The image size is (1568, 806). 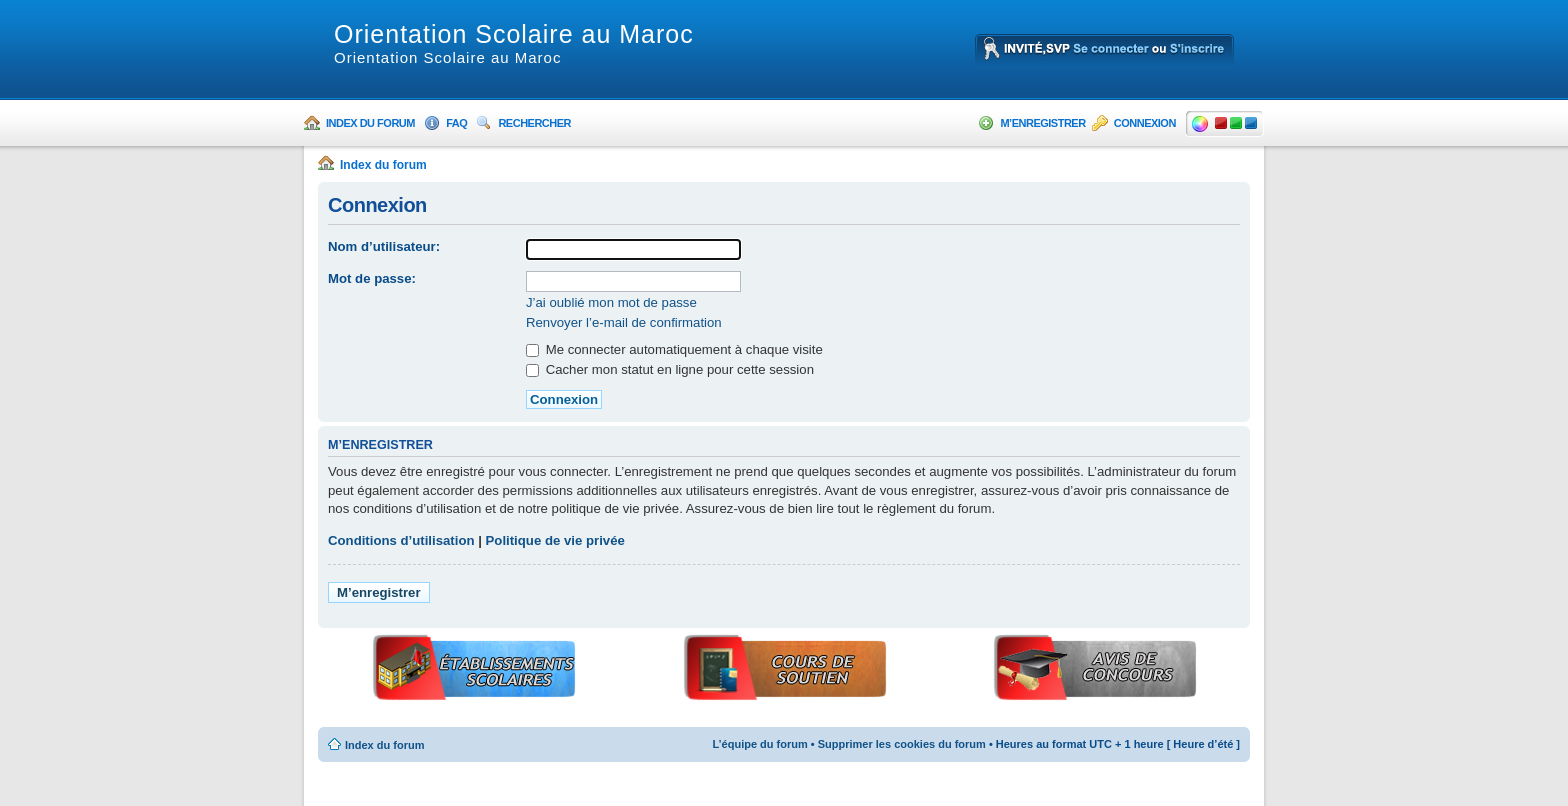 What do you see at coordinates (372, 278) in the screenshot?
I see `Mot de passe:` at bounding box center [372, 278].